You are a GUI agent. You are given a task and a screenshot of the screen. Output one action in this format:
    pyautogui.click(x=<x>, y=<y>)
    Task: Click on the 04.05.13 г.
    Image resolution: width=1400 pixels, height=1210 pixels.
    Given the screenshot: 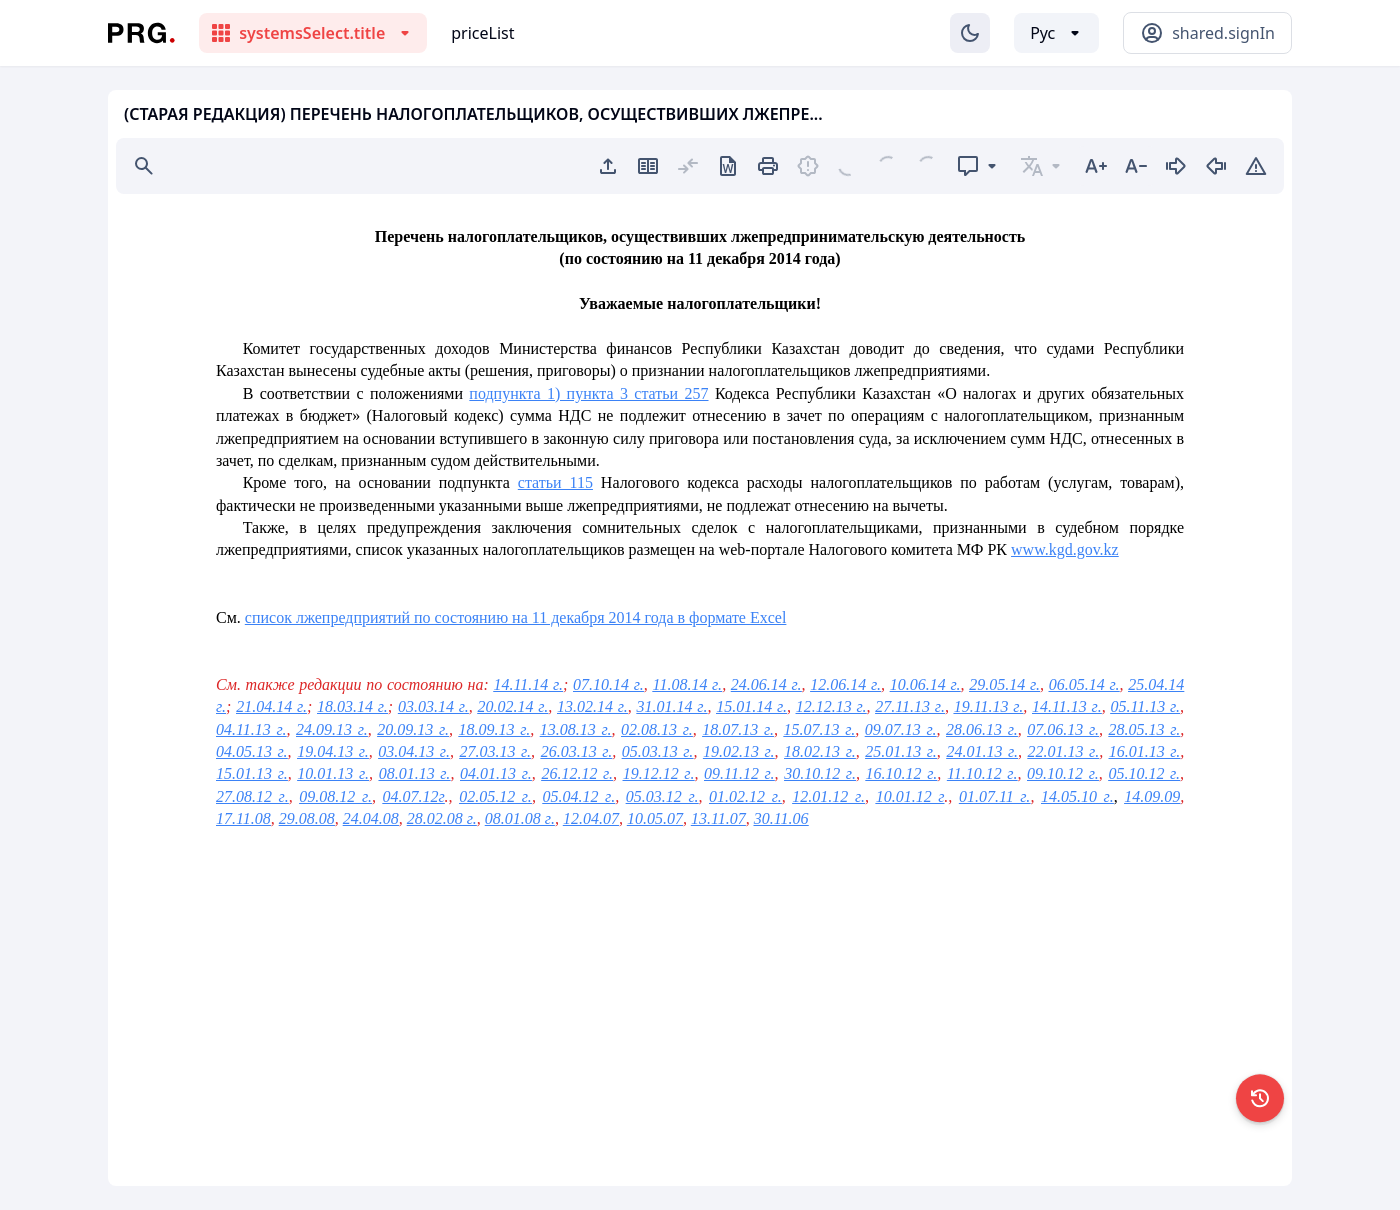 What is the action you would take?
    pyautogui.click(x=252, y=751)
    